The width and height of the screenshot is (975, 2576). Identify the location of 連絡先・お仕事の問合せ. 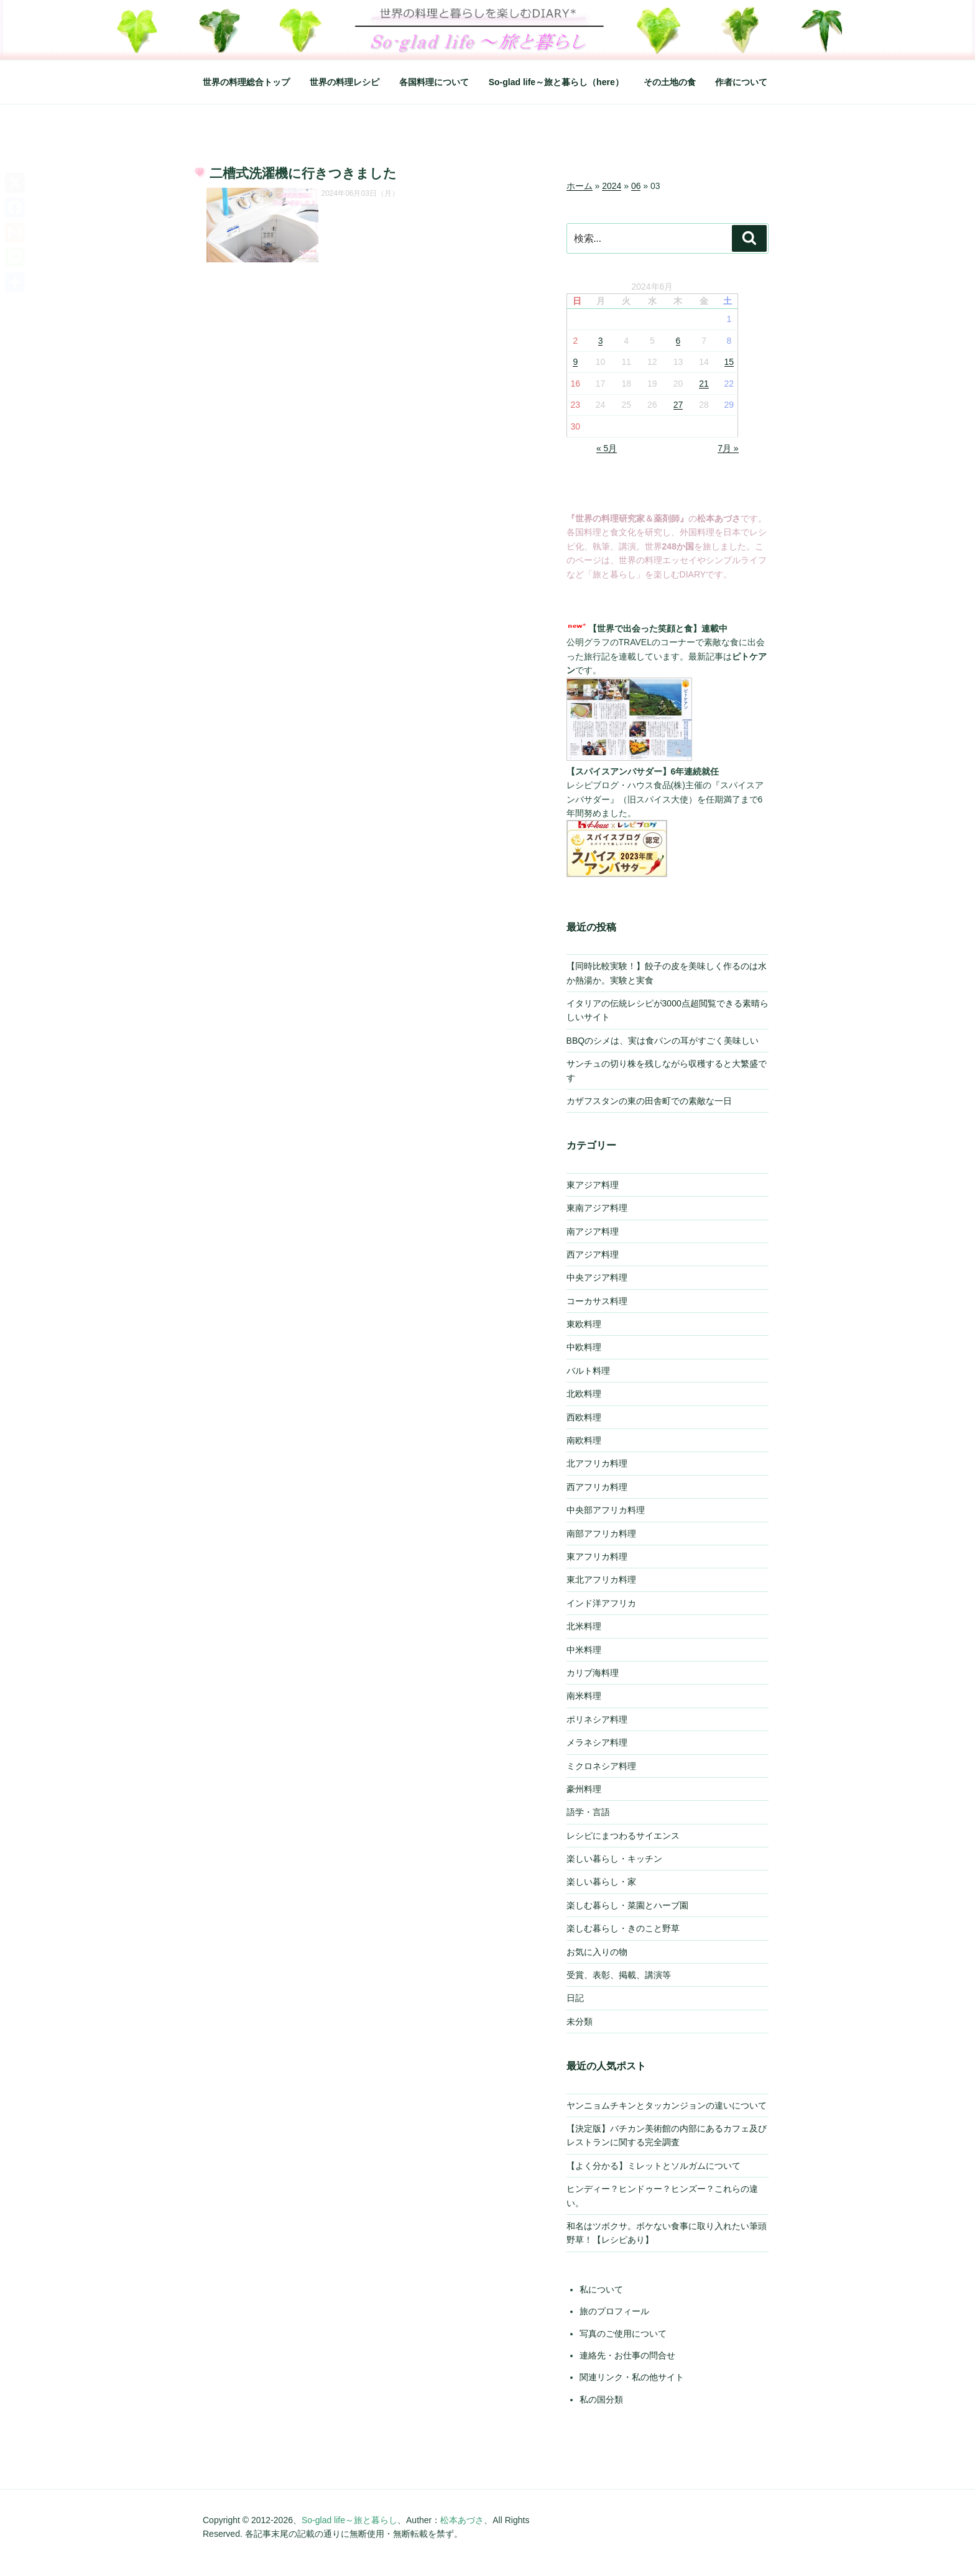
(627, 2355).